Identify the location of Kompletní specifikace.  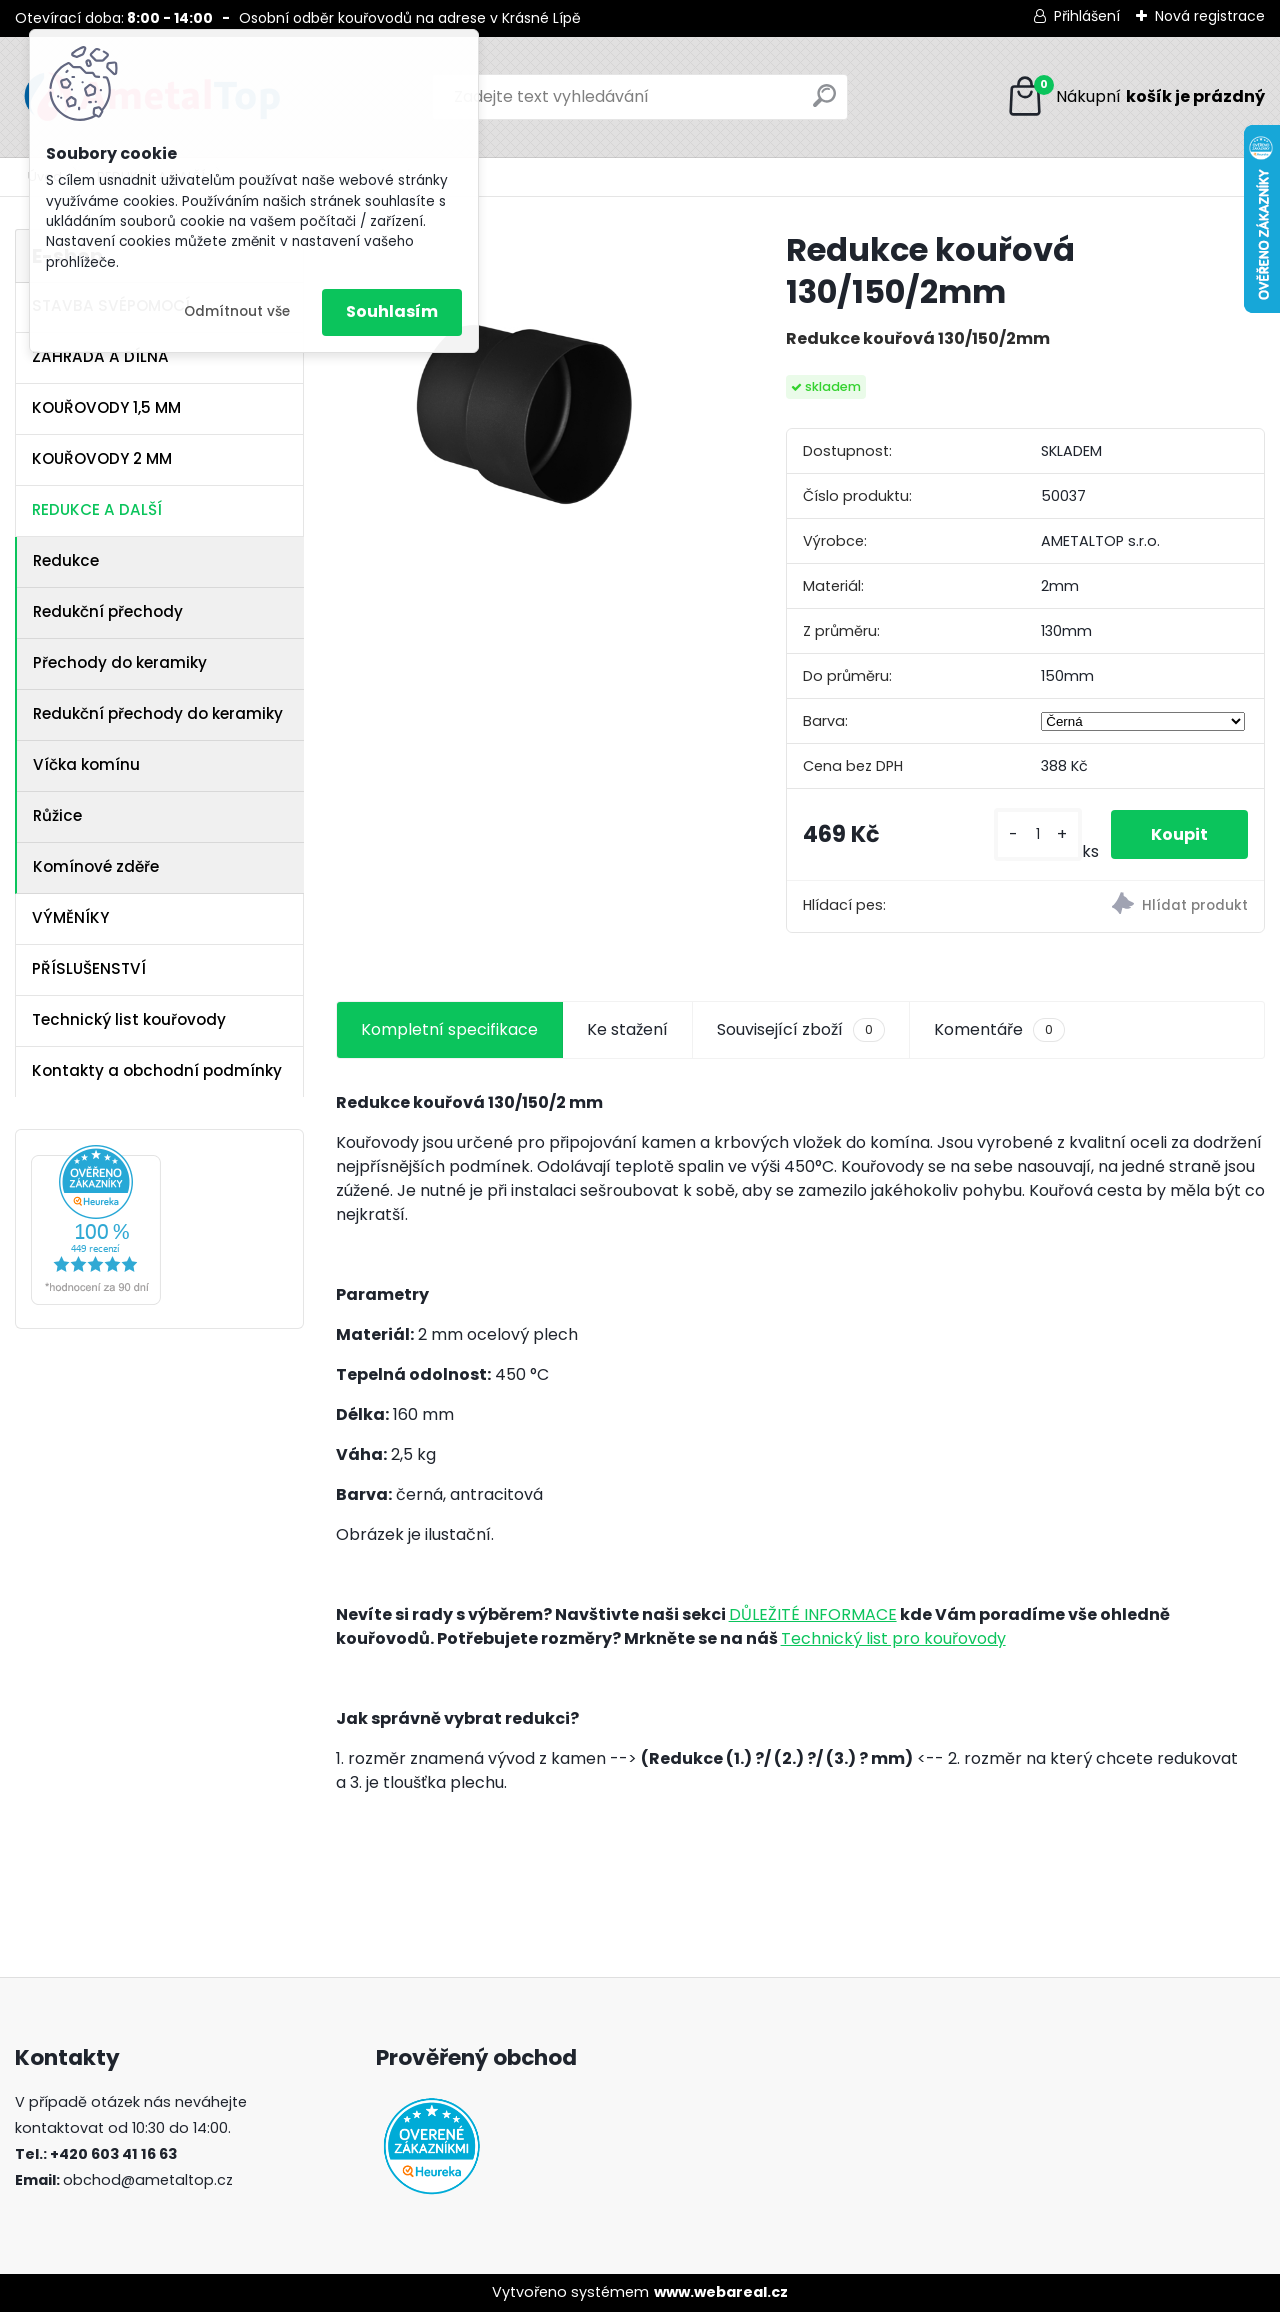
(449, 1029).